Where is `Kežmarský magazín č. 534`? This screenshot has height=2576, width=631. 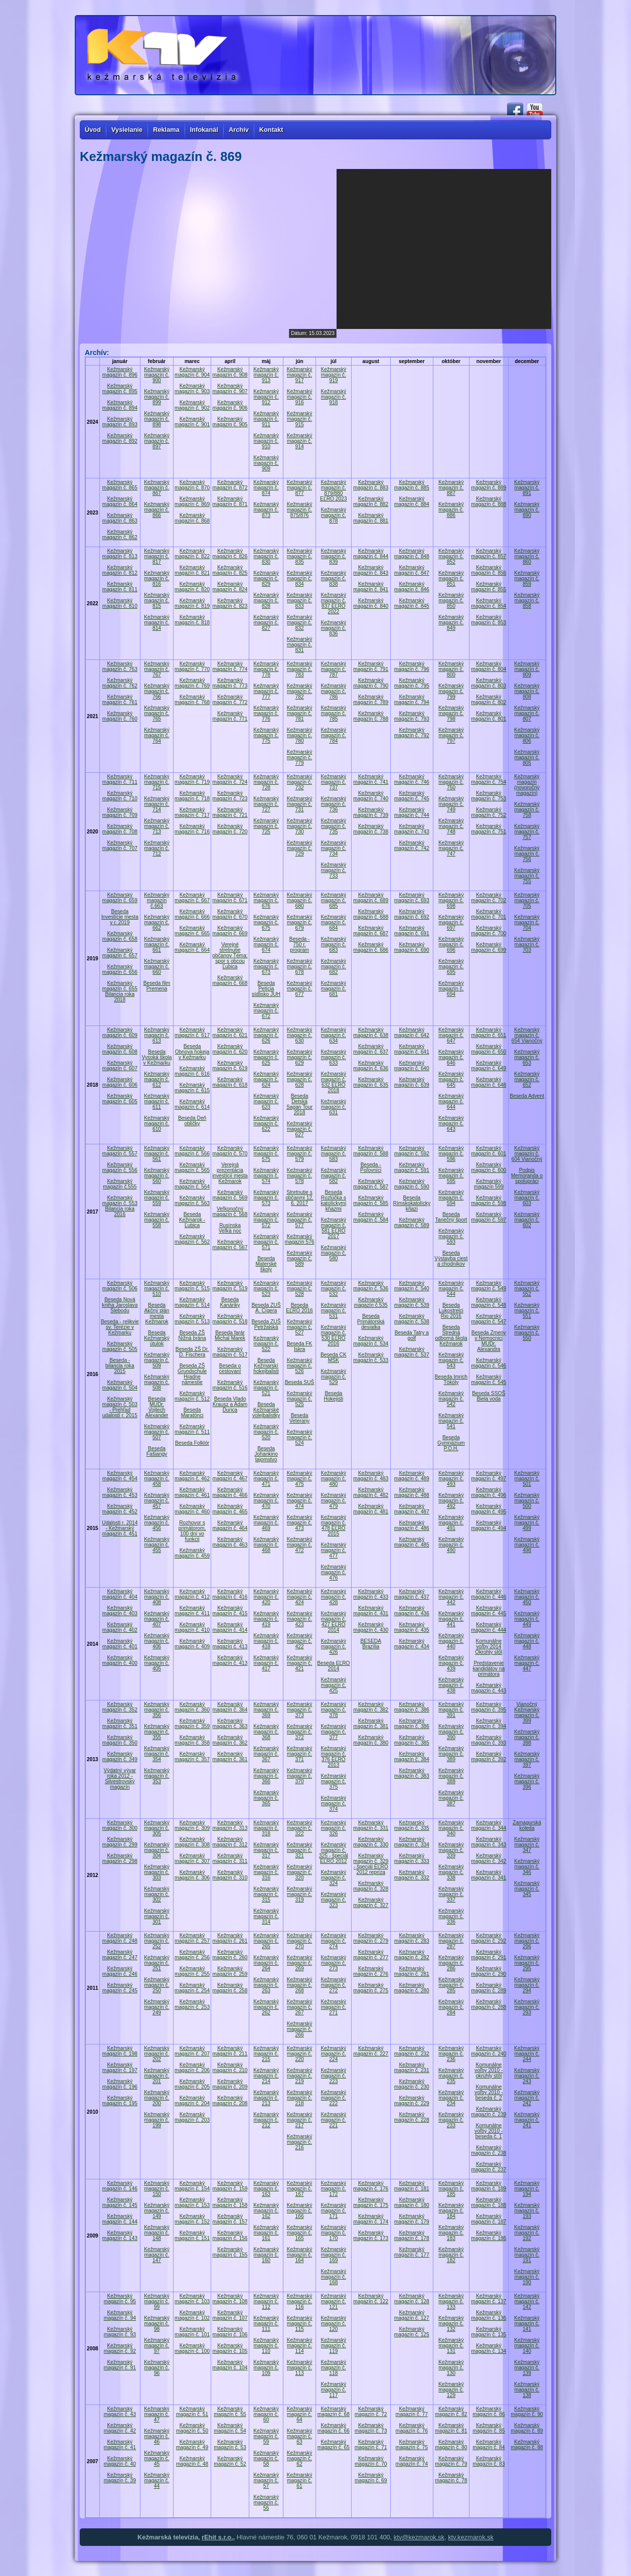
Kežmarský magazín č. 534 is located at coordinates (370, 1340).